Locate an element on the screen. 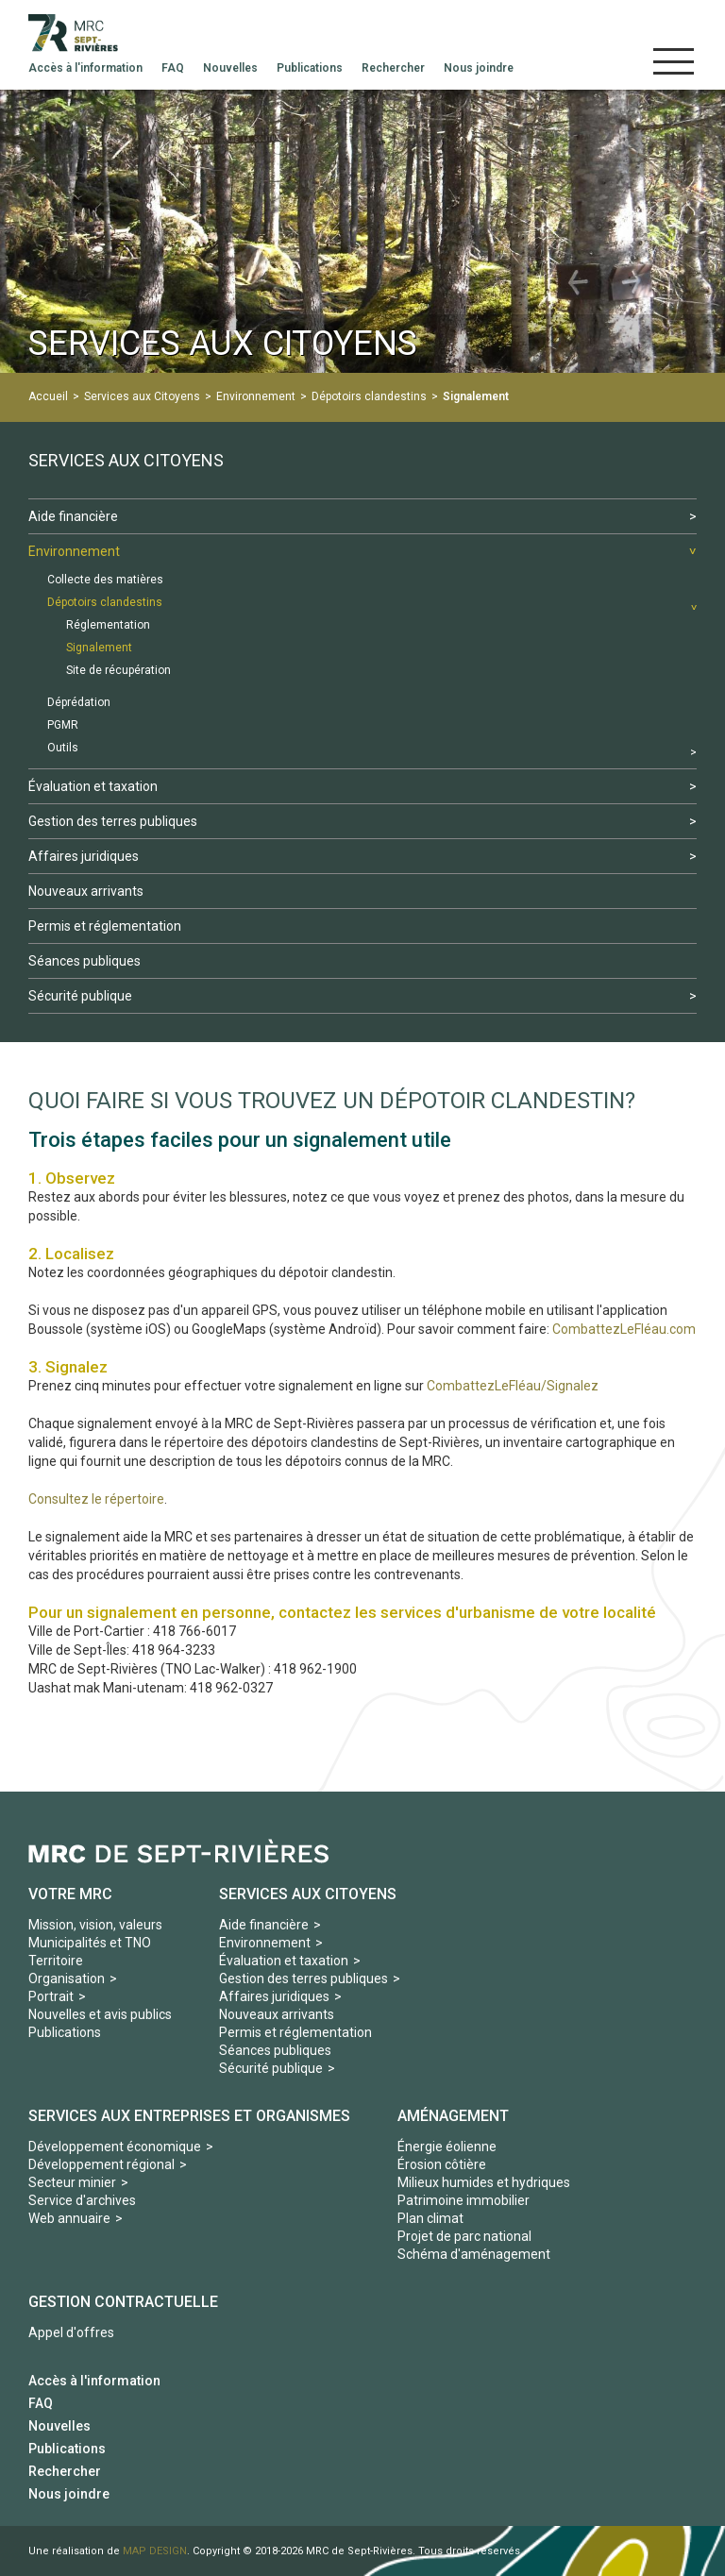  CombattezLeFléau/Signalez is located at coordinates (513, 1385).